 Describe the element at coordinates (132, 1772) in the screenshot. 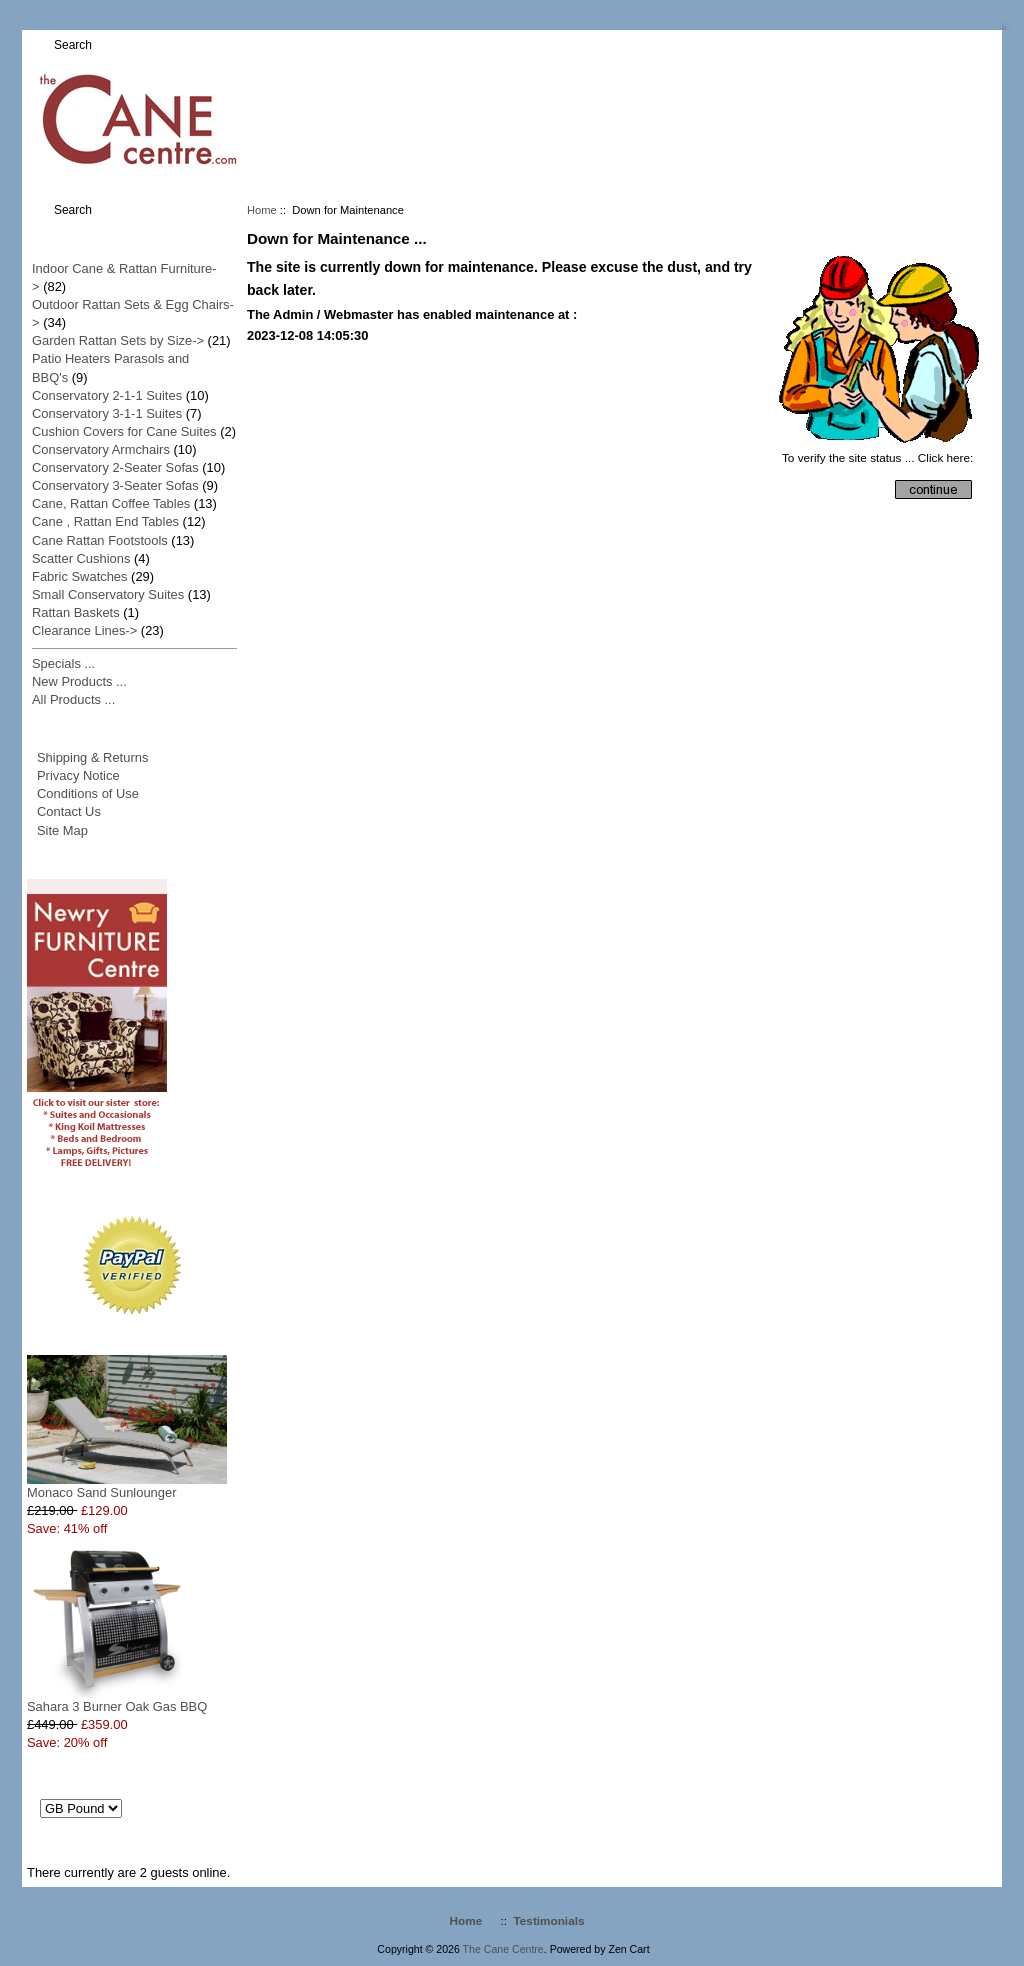

I see `Currencies` at that location.